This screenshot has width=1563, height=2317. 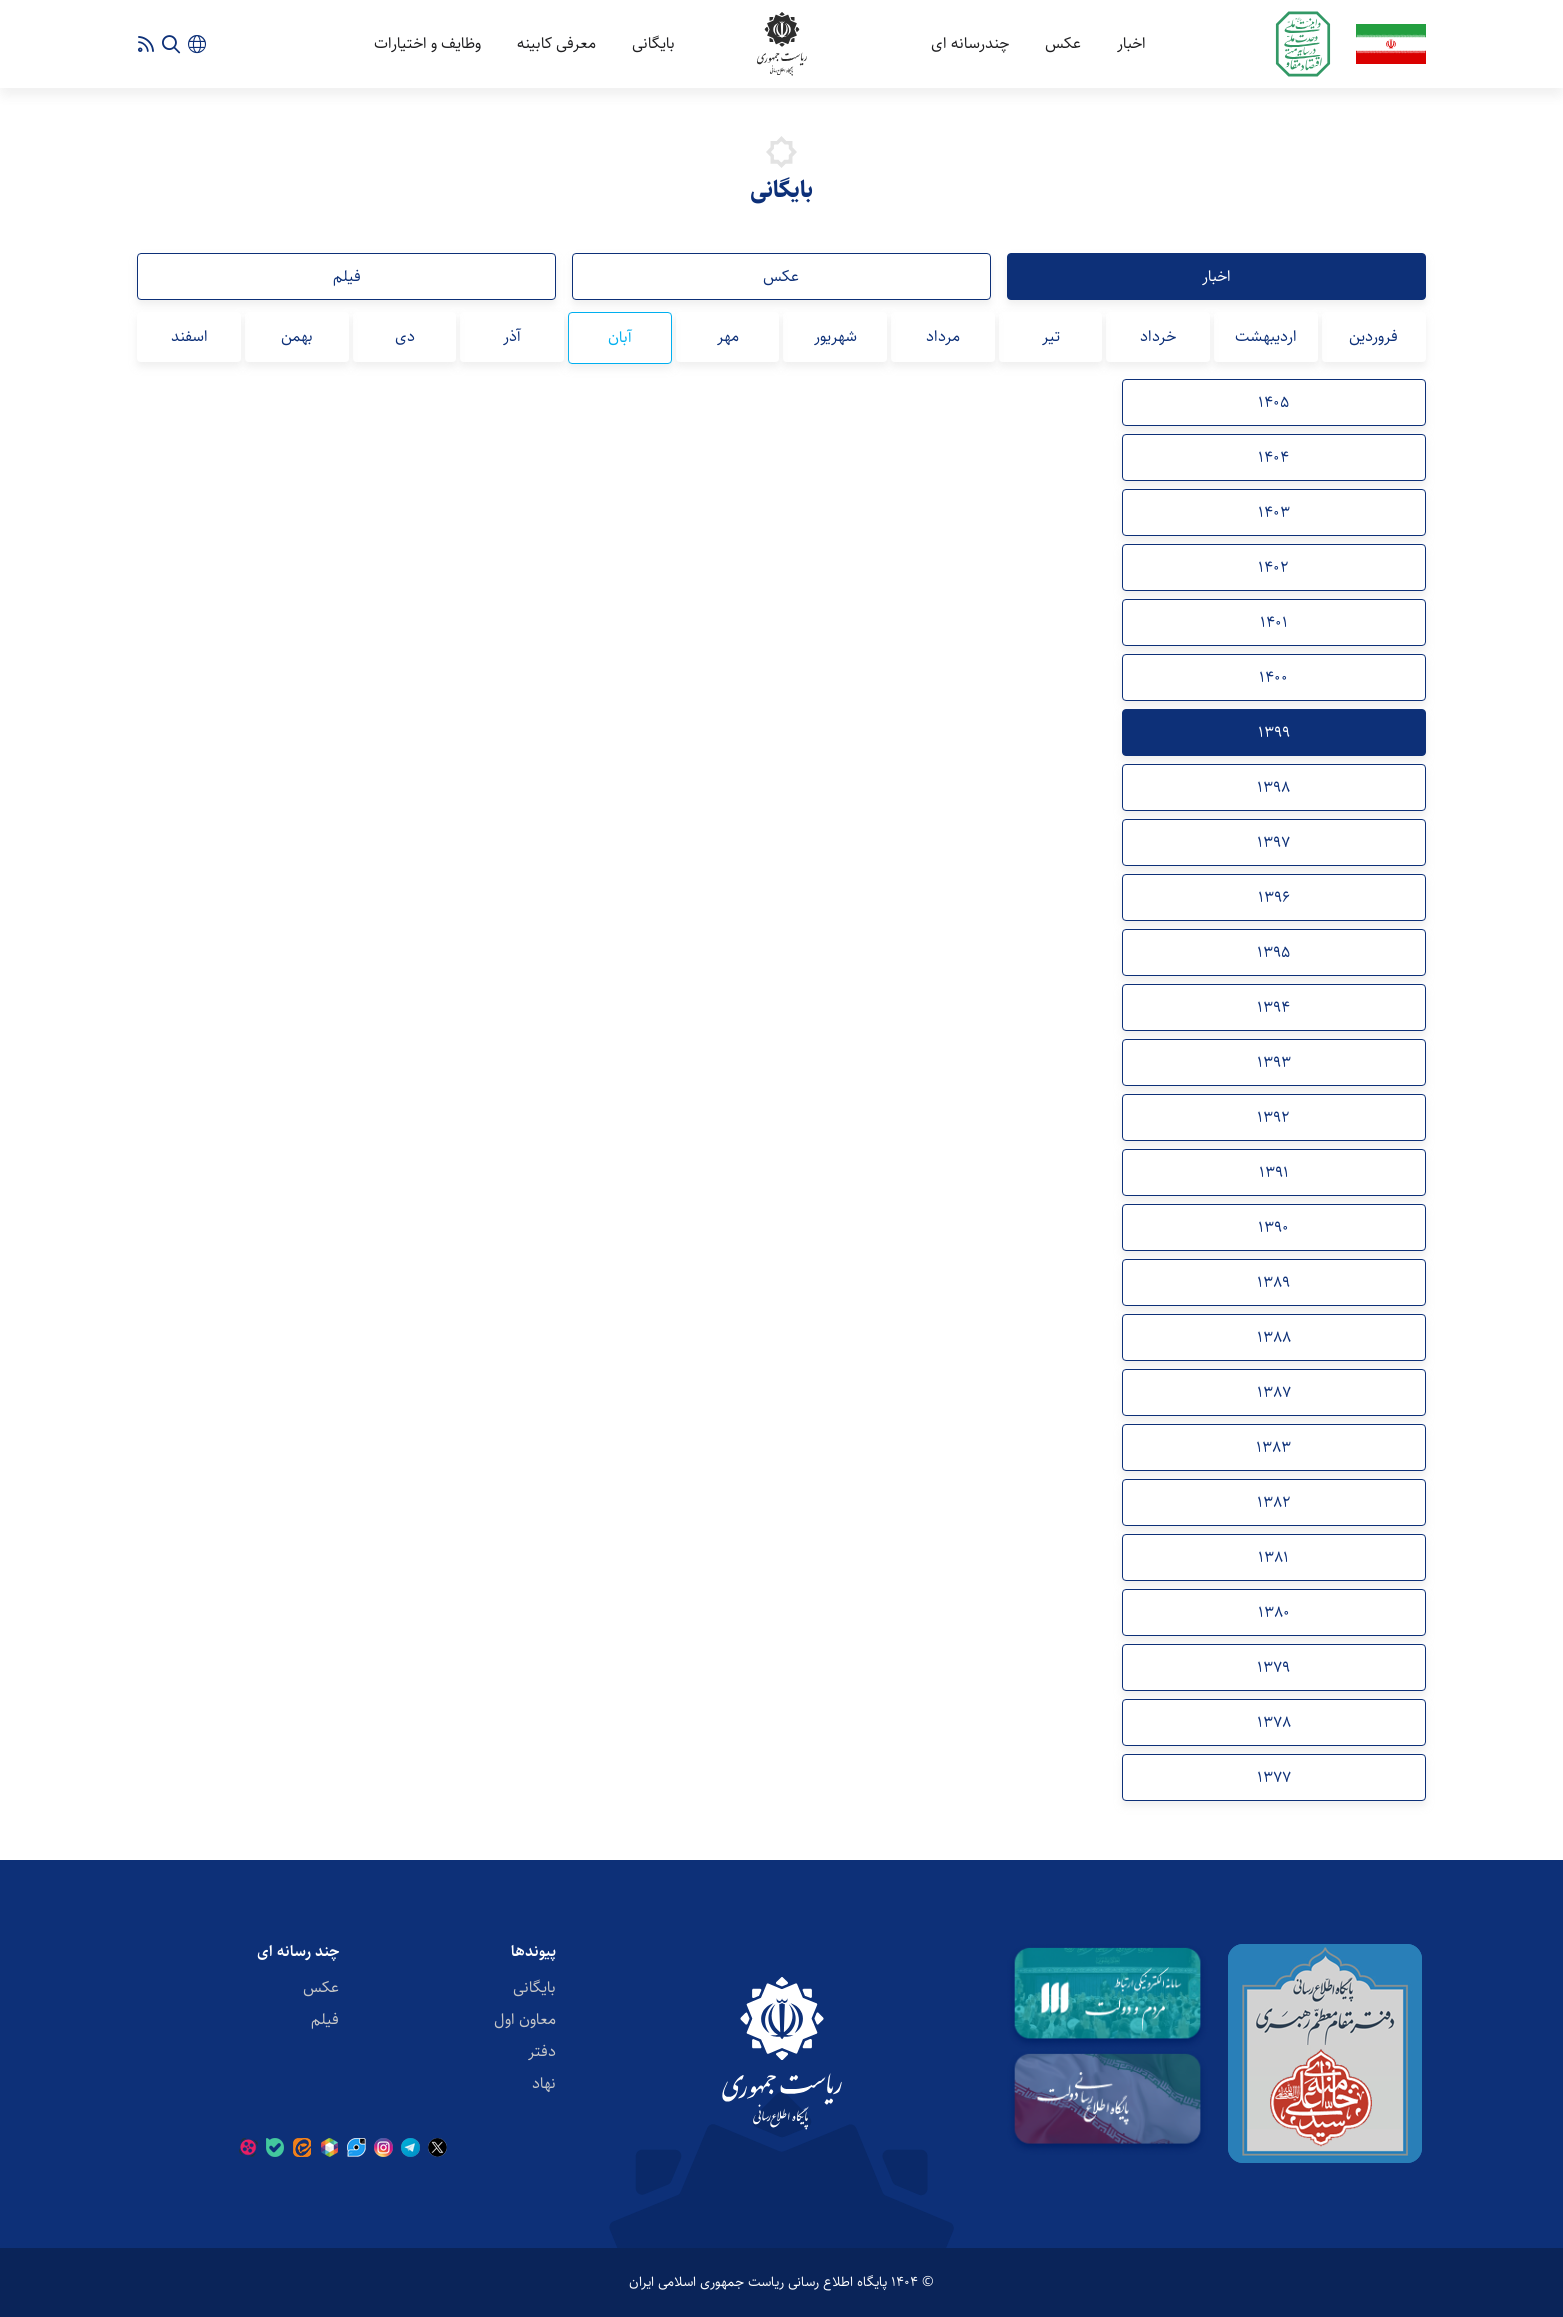 What do you see at coordinates (1131, 43) in the screenshot?
I see `اخبار` at bounding box center [1131, 43].